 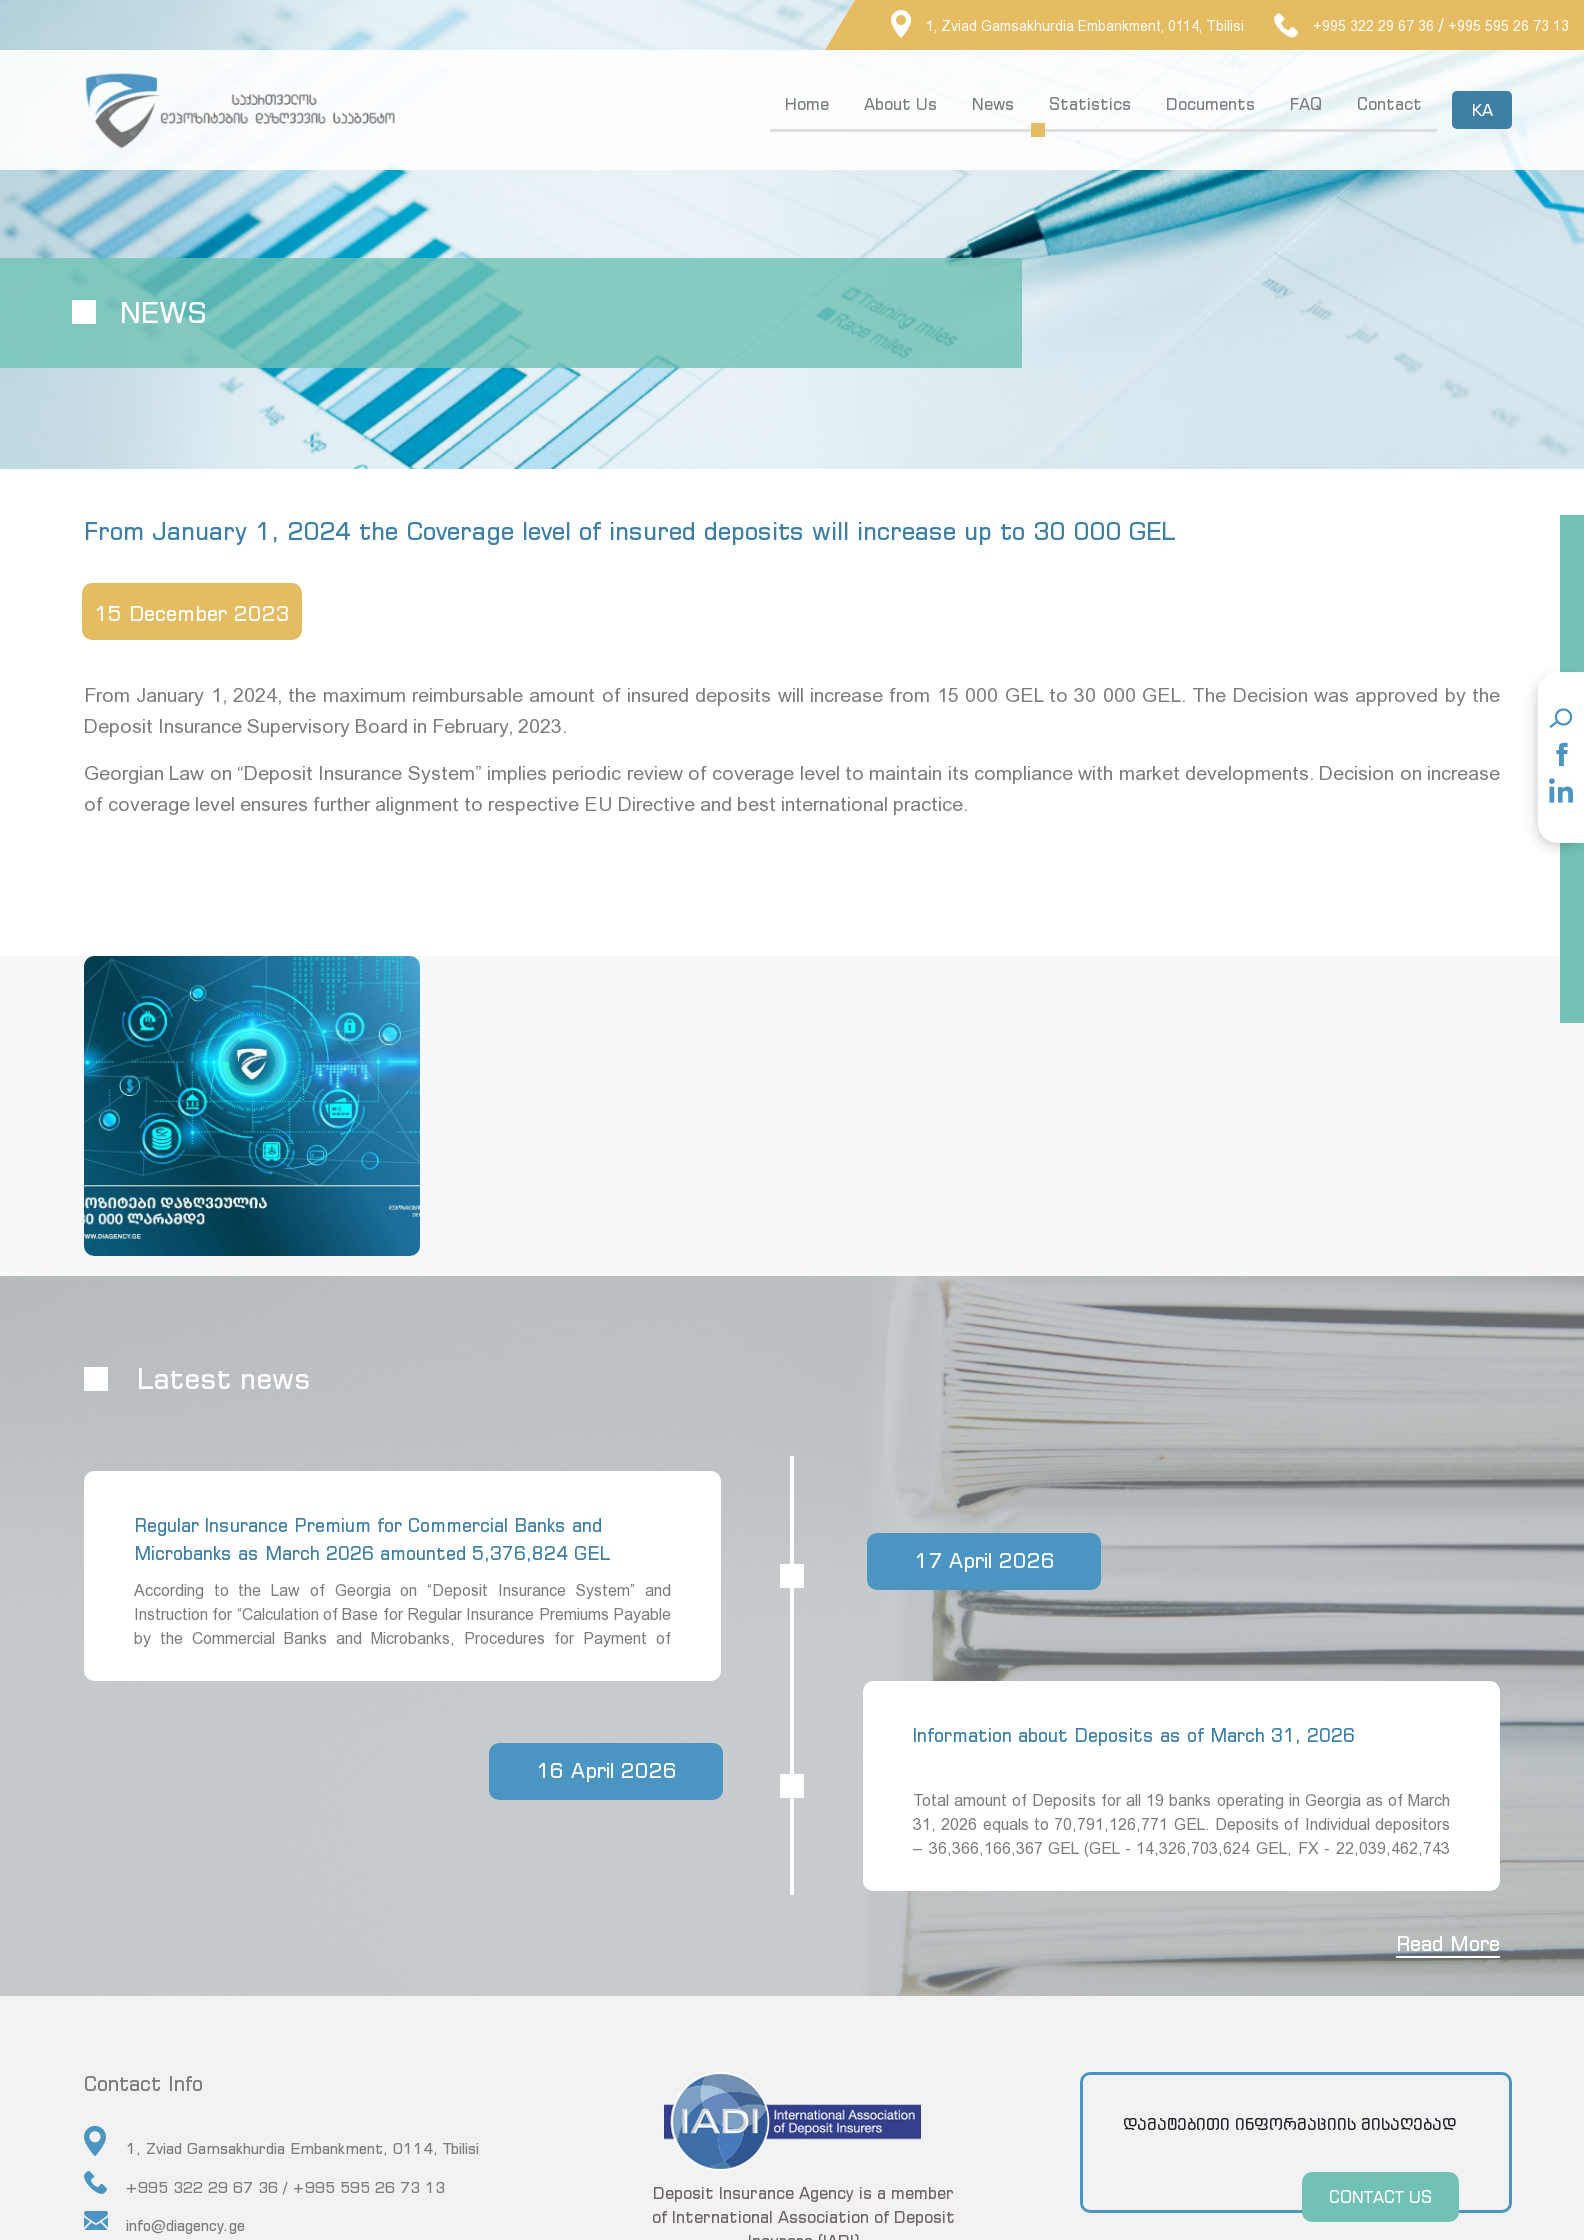 I want to click on Read More, so click(x=1443, y=1940).